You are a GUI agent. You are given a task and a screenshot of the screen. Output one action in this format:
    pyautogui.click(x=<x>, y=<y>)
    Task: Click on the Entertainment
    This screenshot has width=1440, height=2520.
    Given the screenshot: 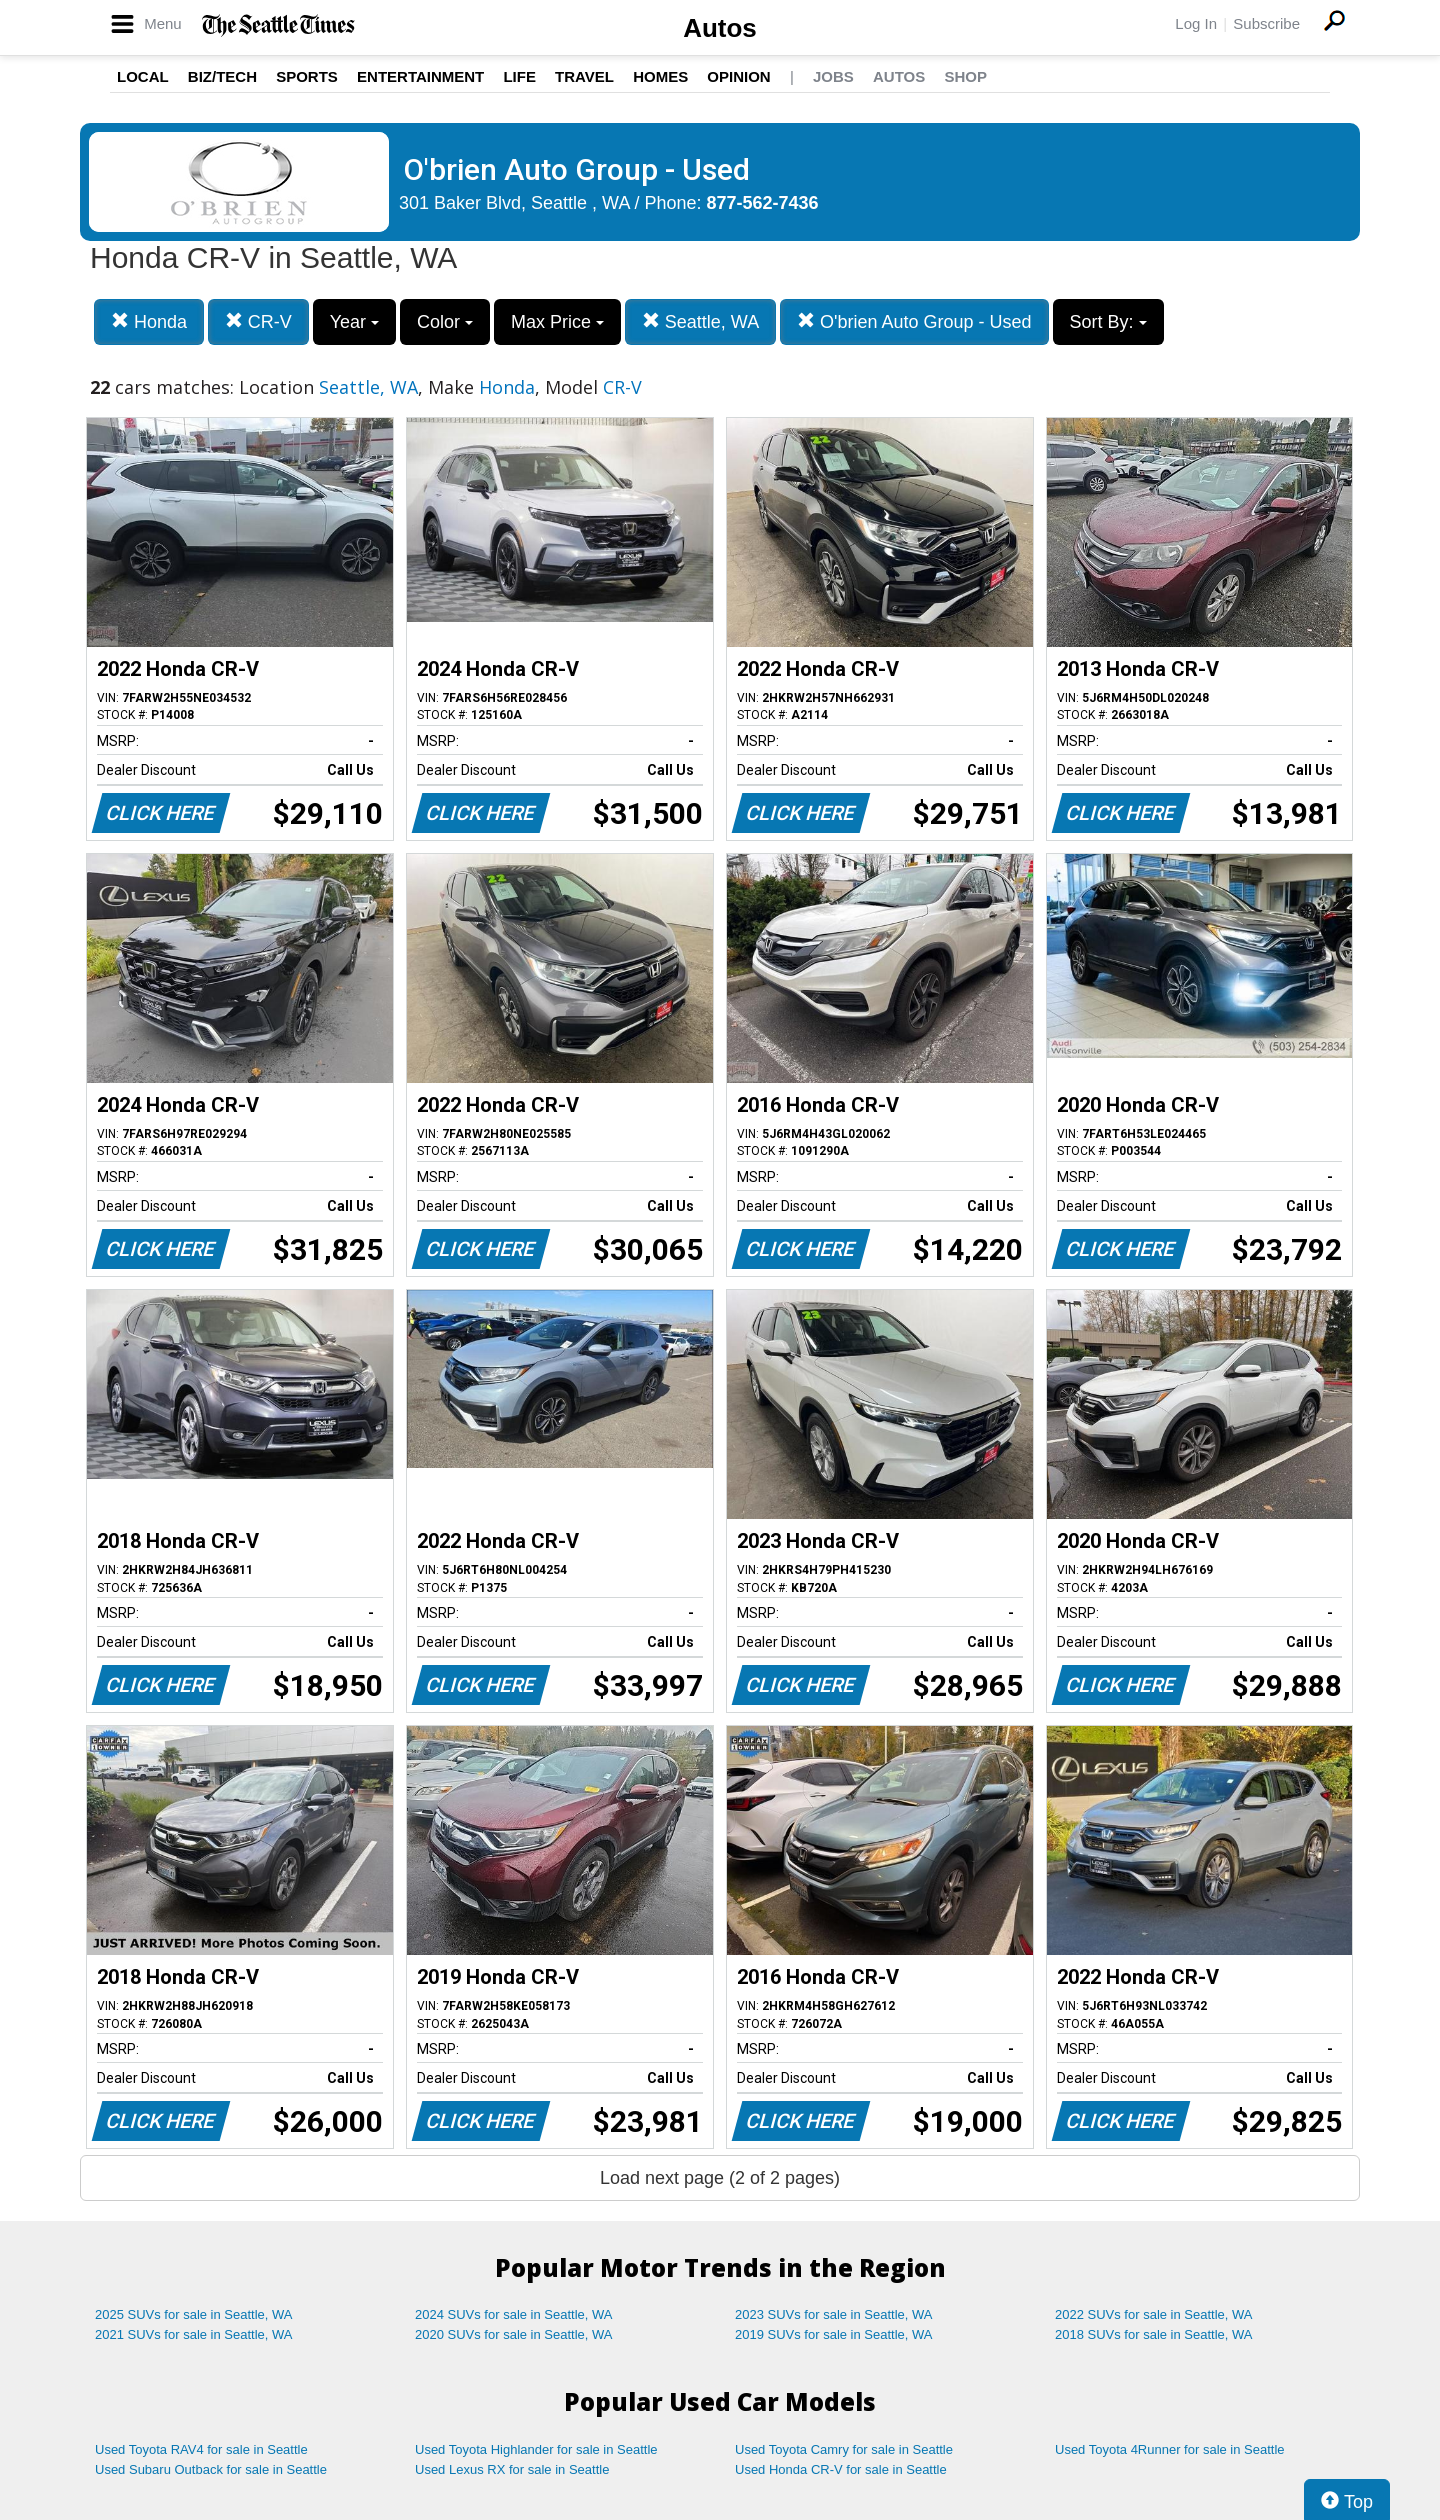 What is the action you would take?
    pyautogui.click(x=420, y=76)
    